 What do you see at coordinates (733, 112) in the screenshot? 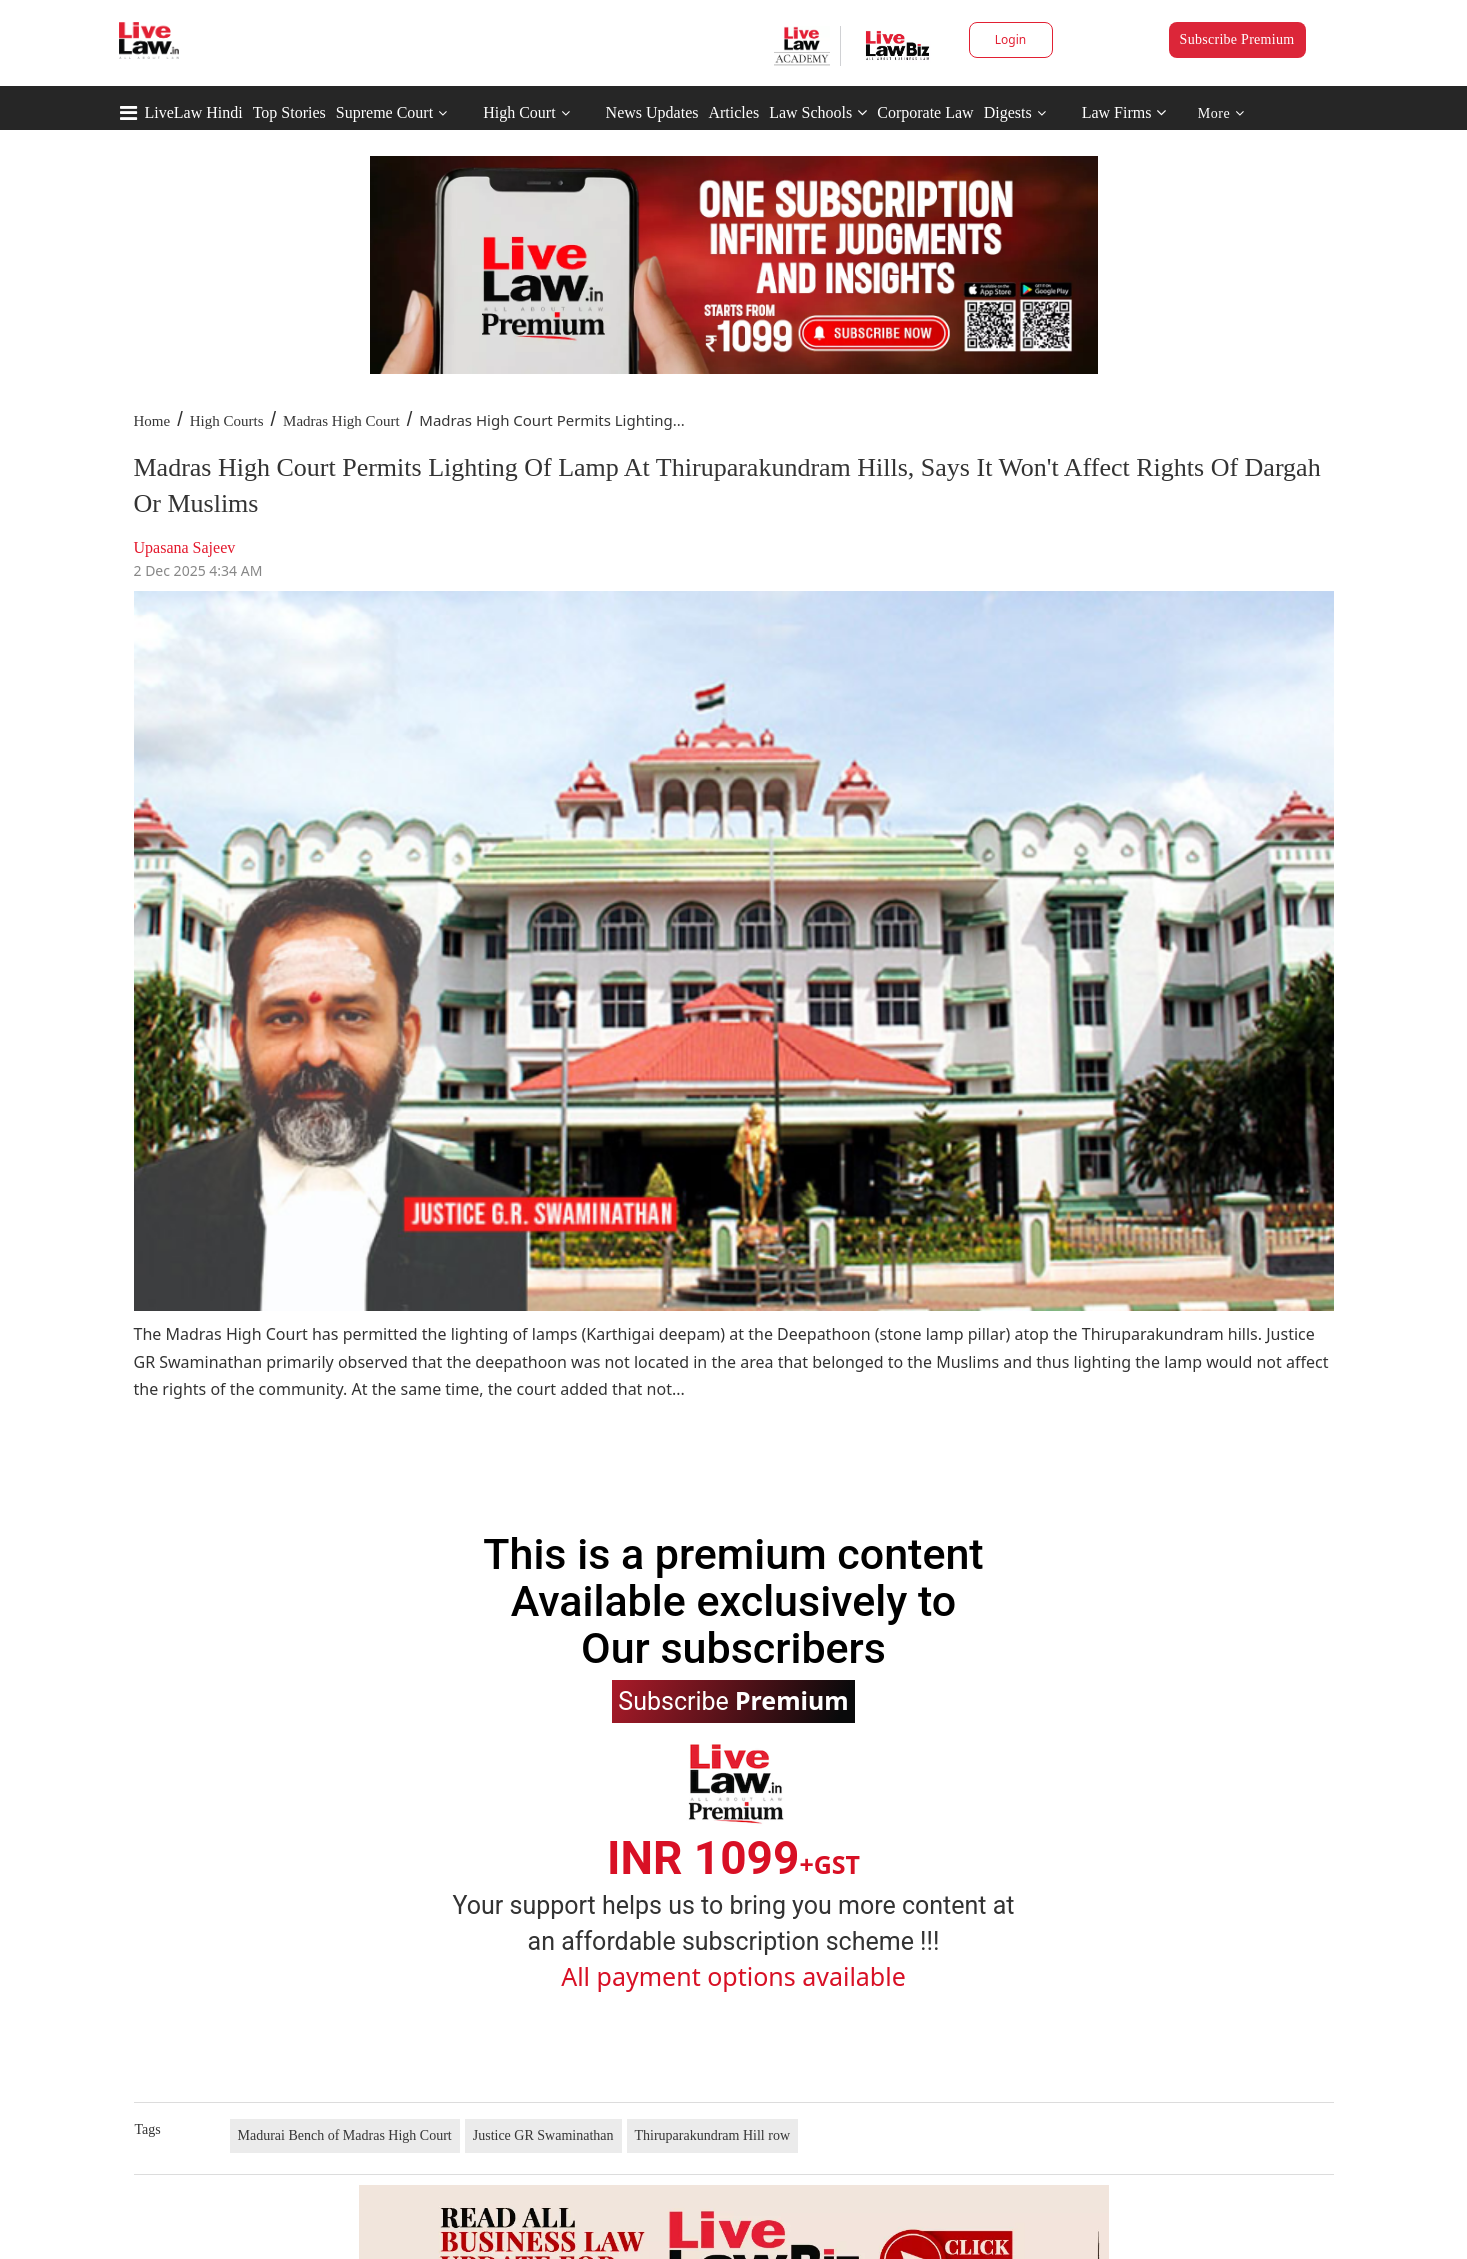
I see `Articles` at bounding box center [733, 112].